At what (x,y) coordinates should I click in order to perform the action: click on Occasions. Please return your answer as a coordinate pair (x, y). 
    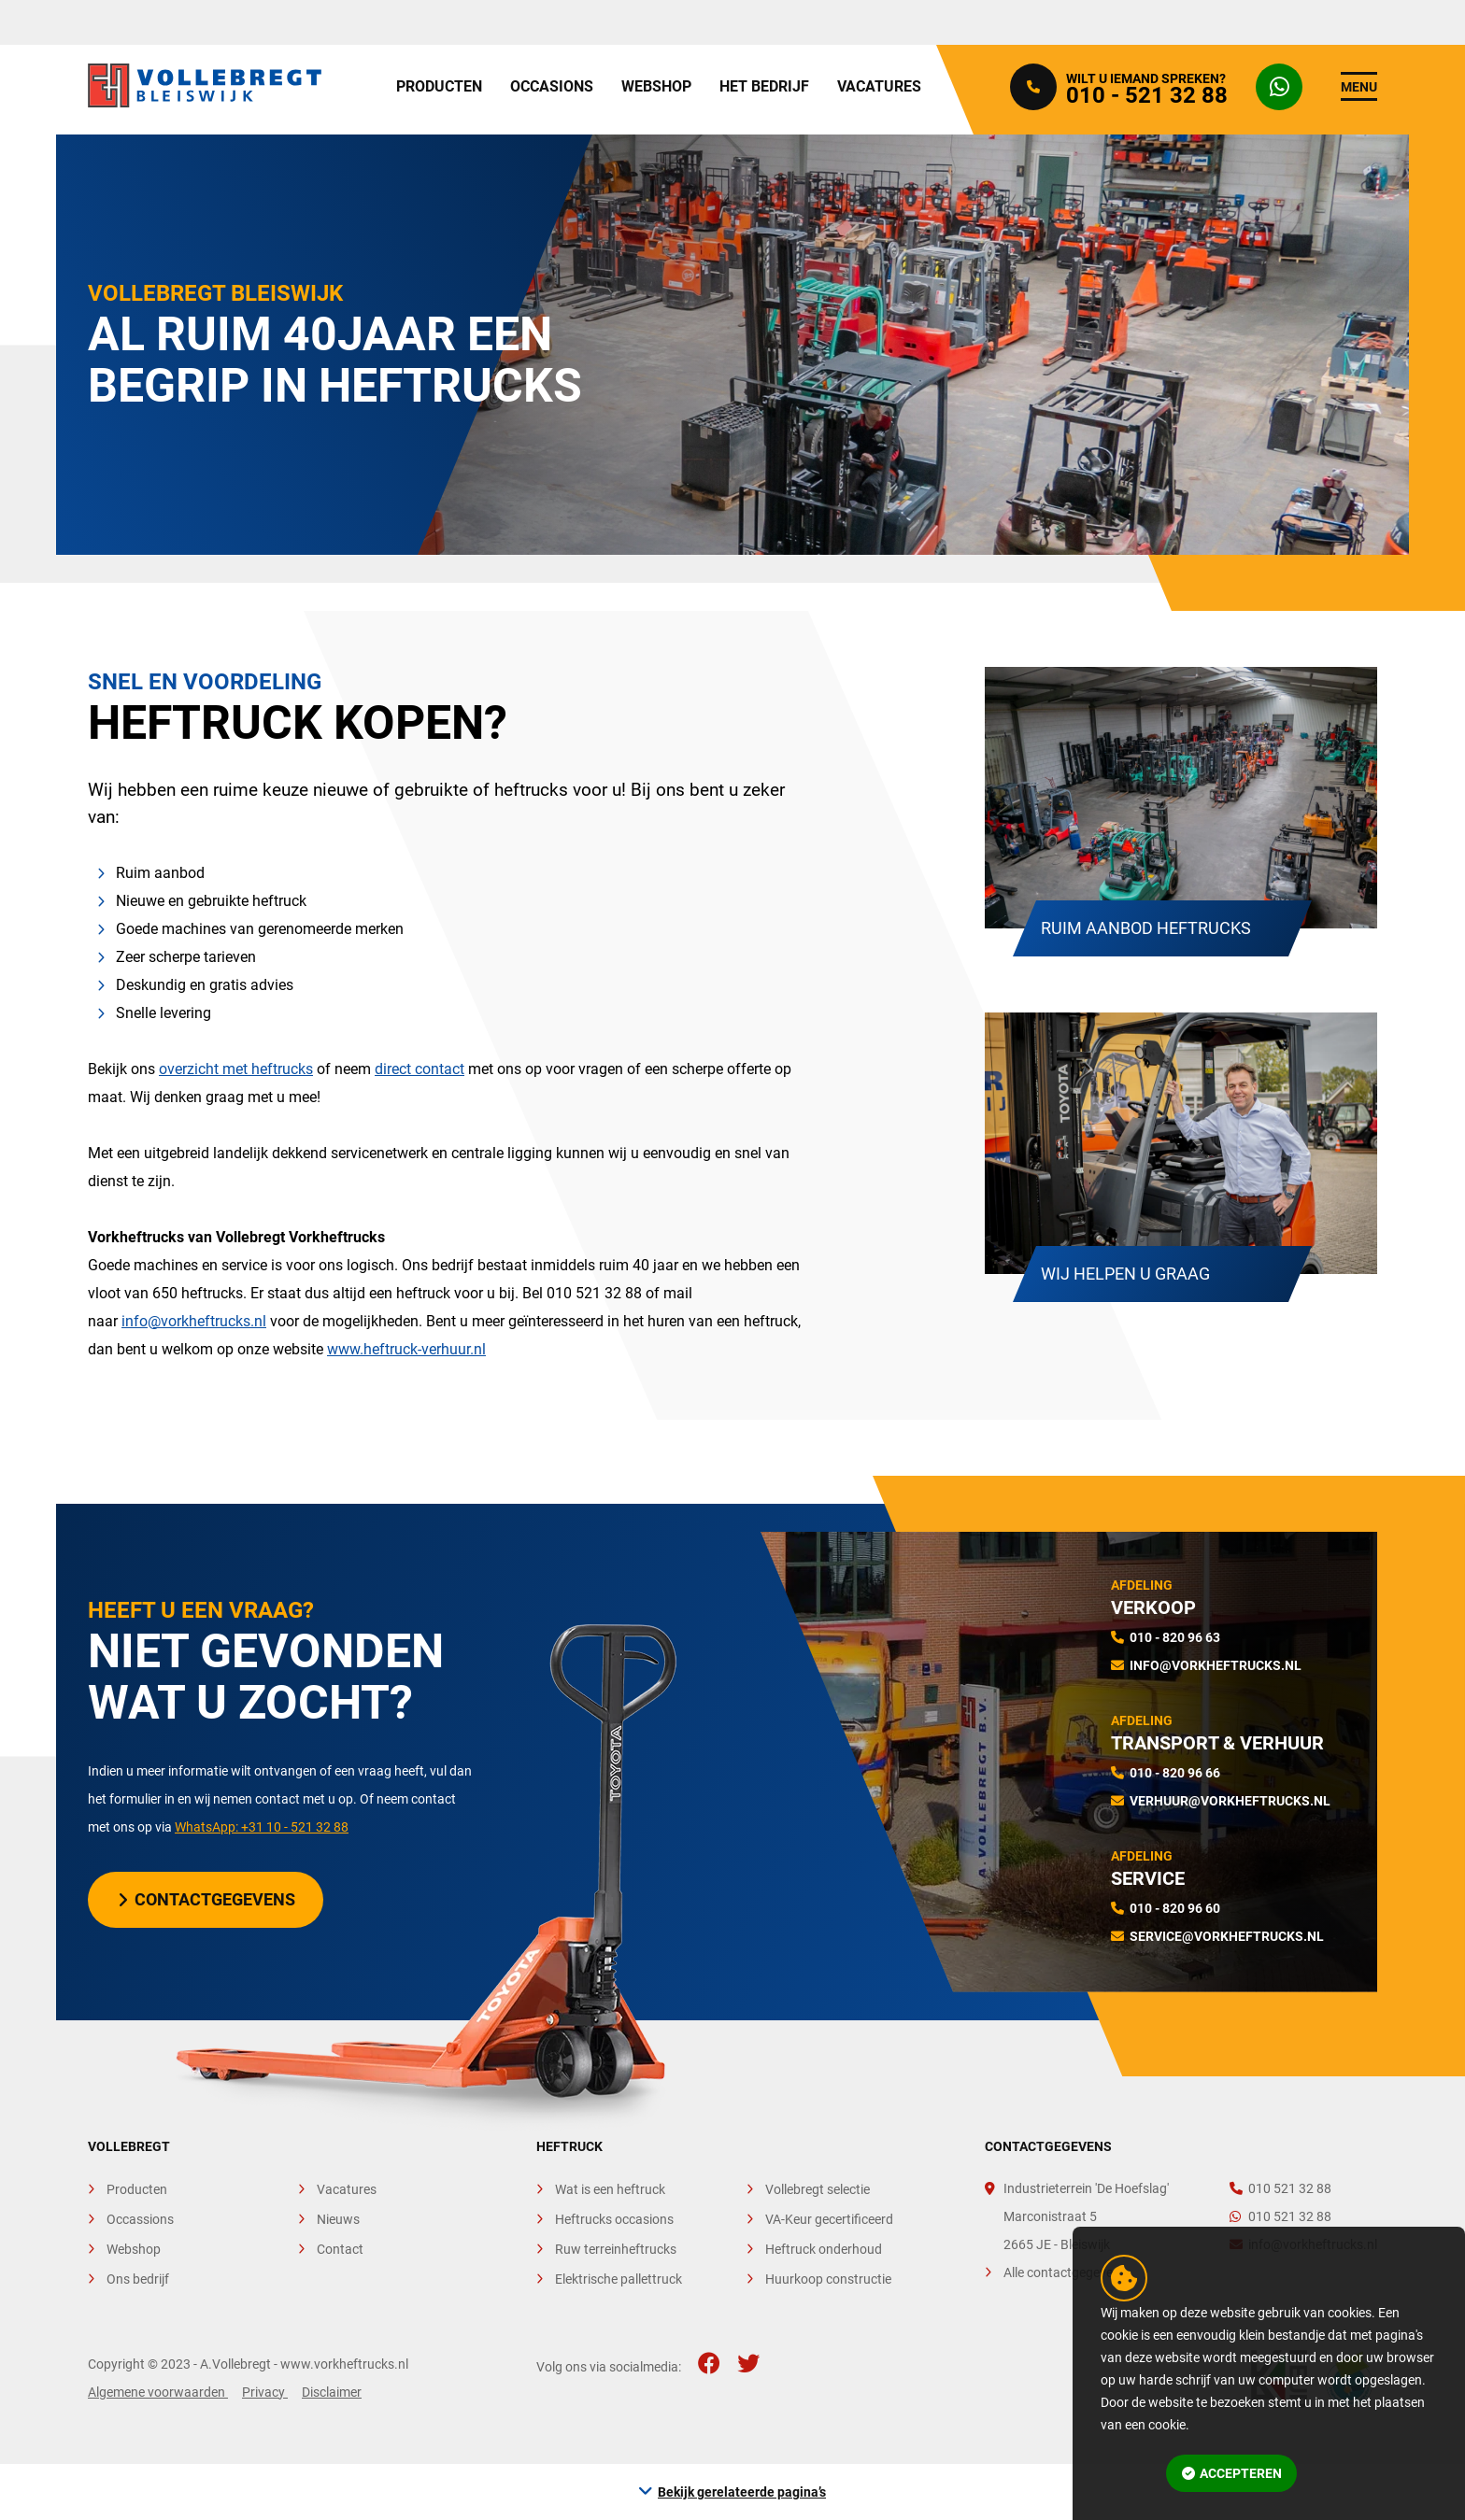
    Looking at the image, I should click on (551, 86).